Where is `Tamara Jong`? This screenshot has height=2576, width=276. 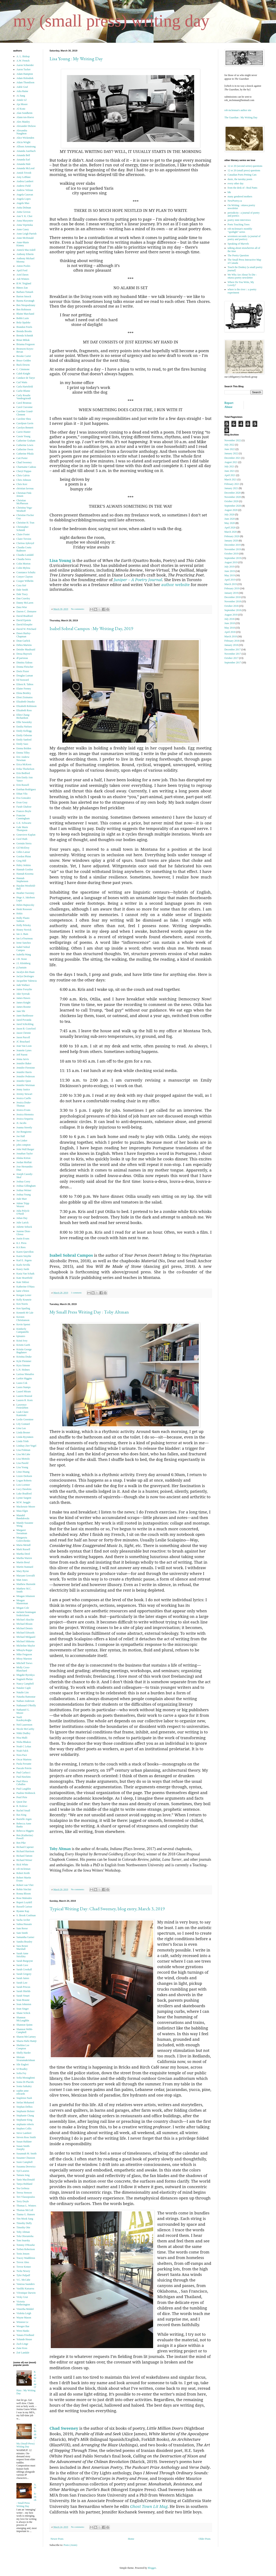 Tamara Jong is located at coordinates (22, 2175).